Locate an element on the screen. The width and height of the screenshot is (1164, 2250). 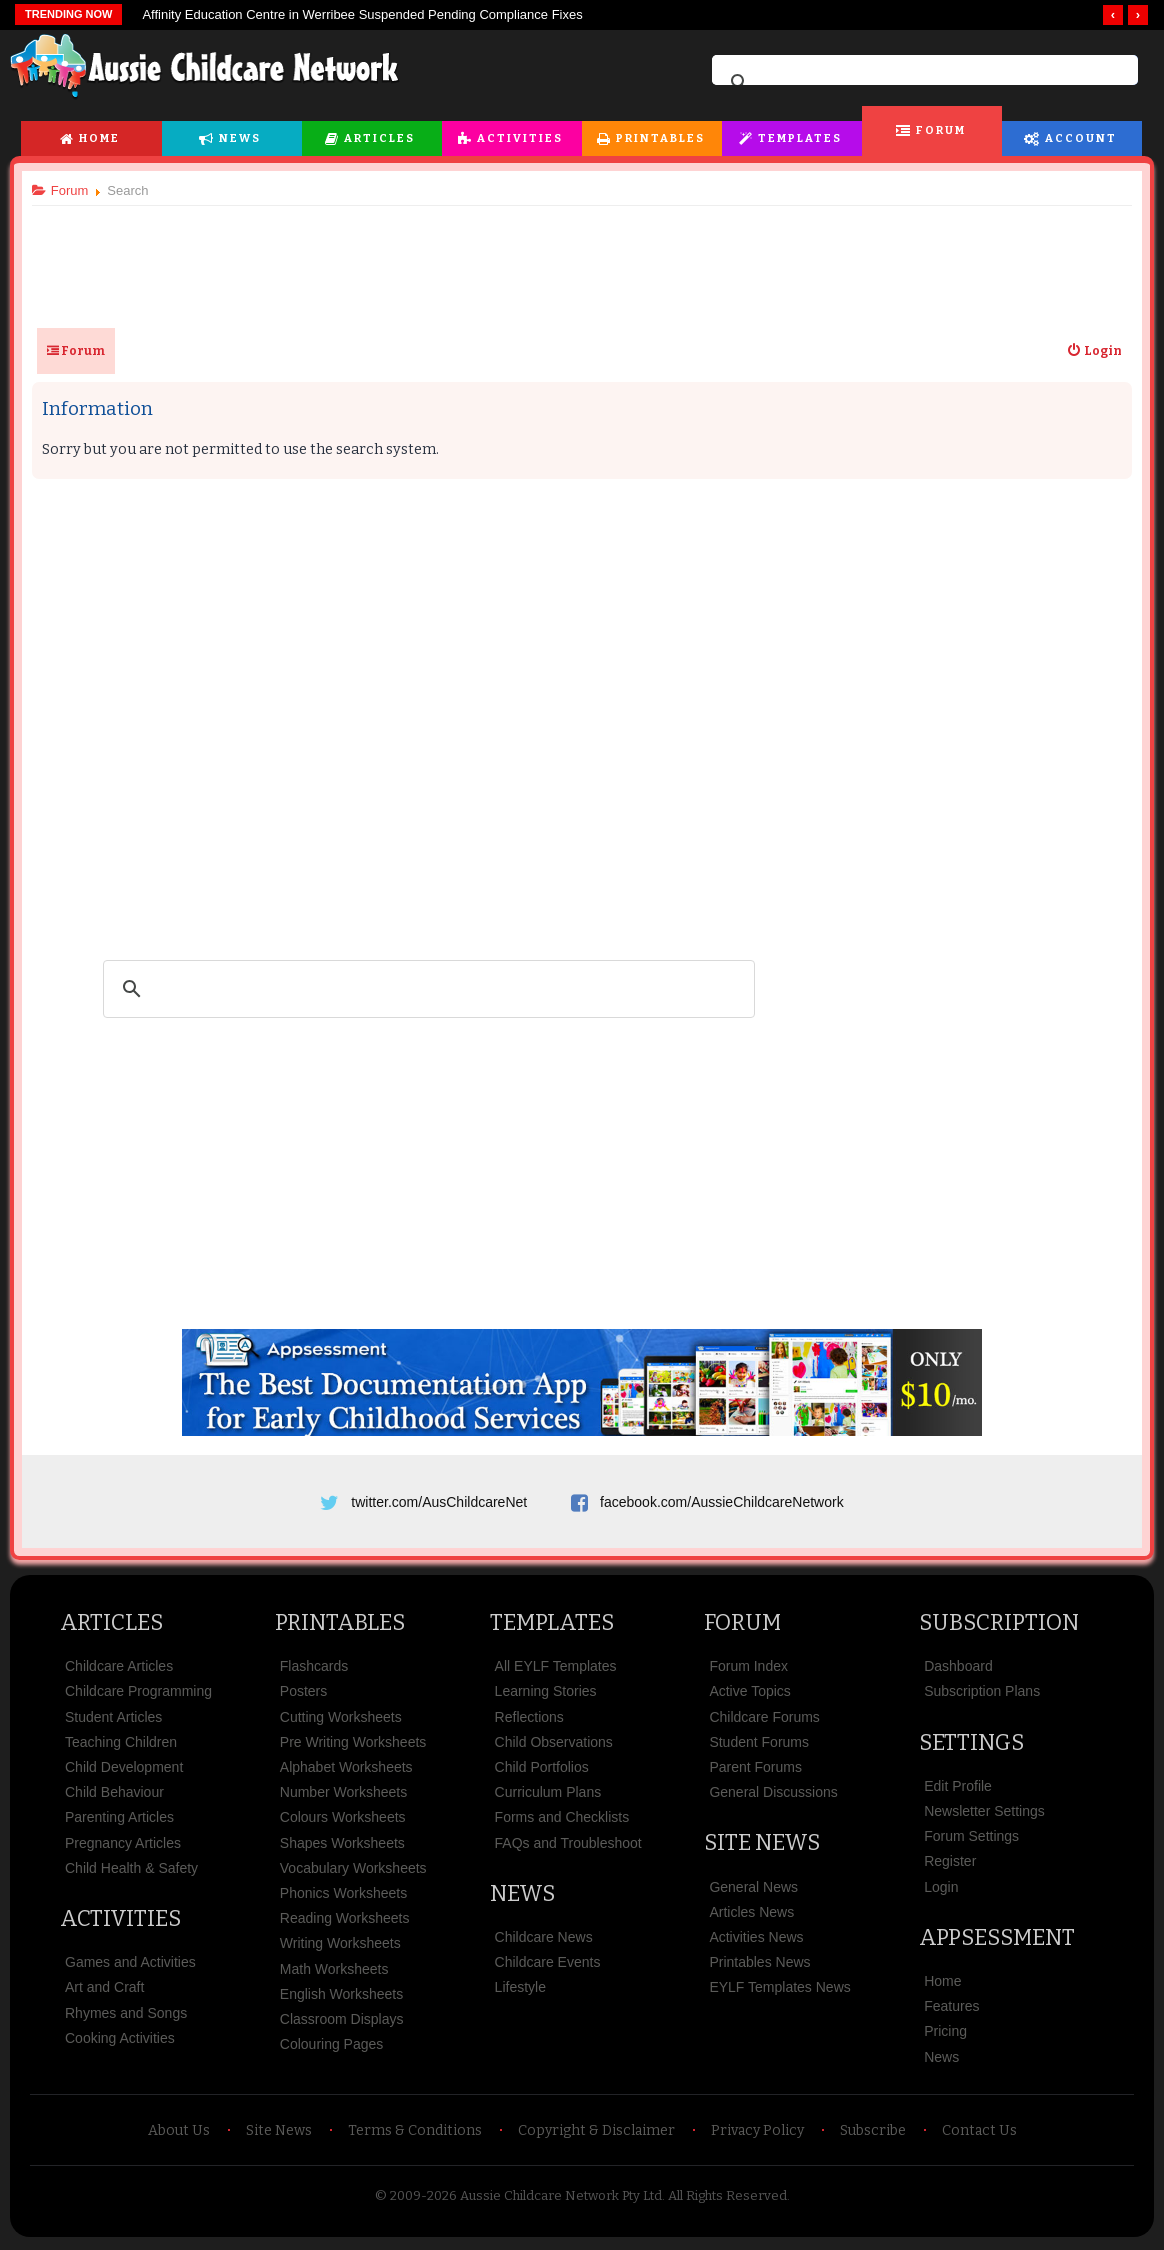
Curriculum Plans is located at coordinates (548, 1795).